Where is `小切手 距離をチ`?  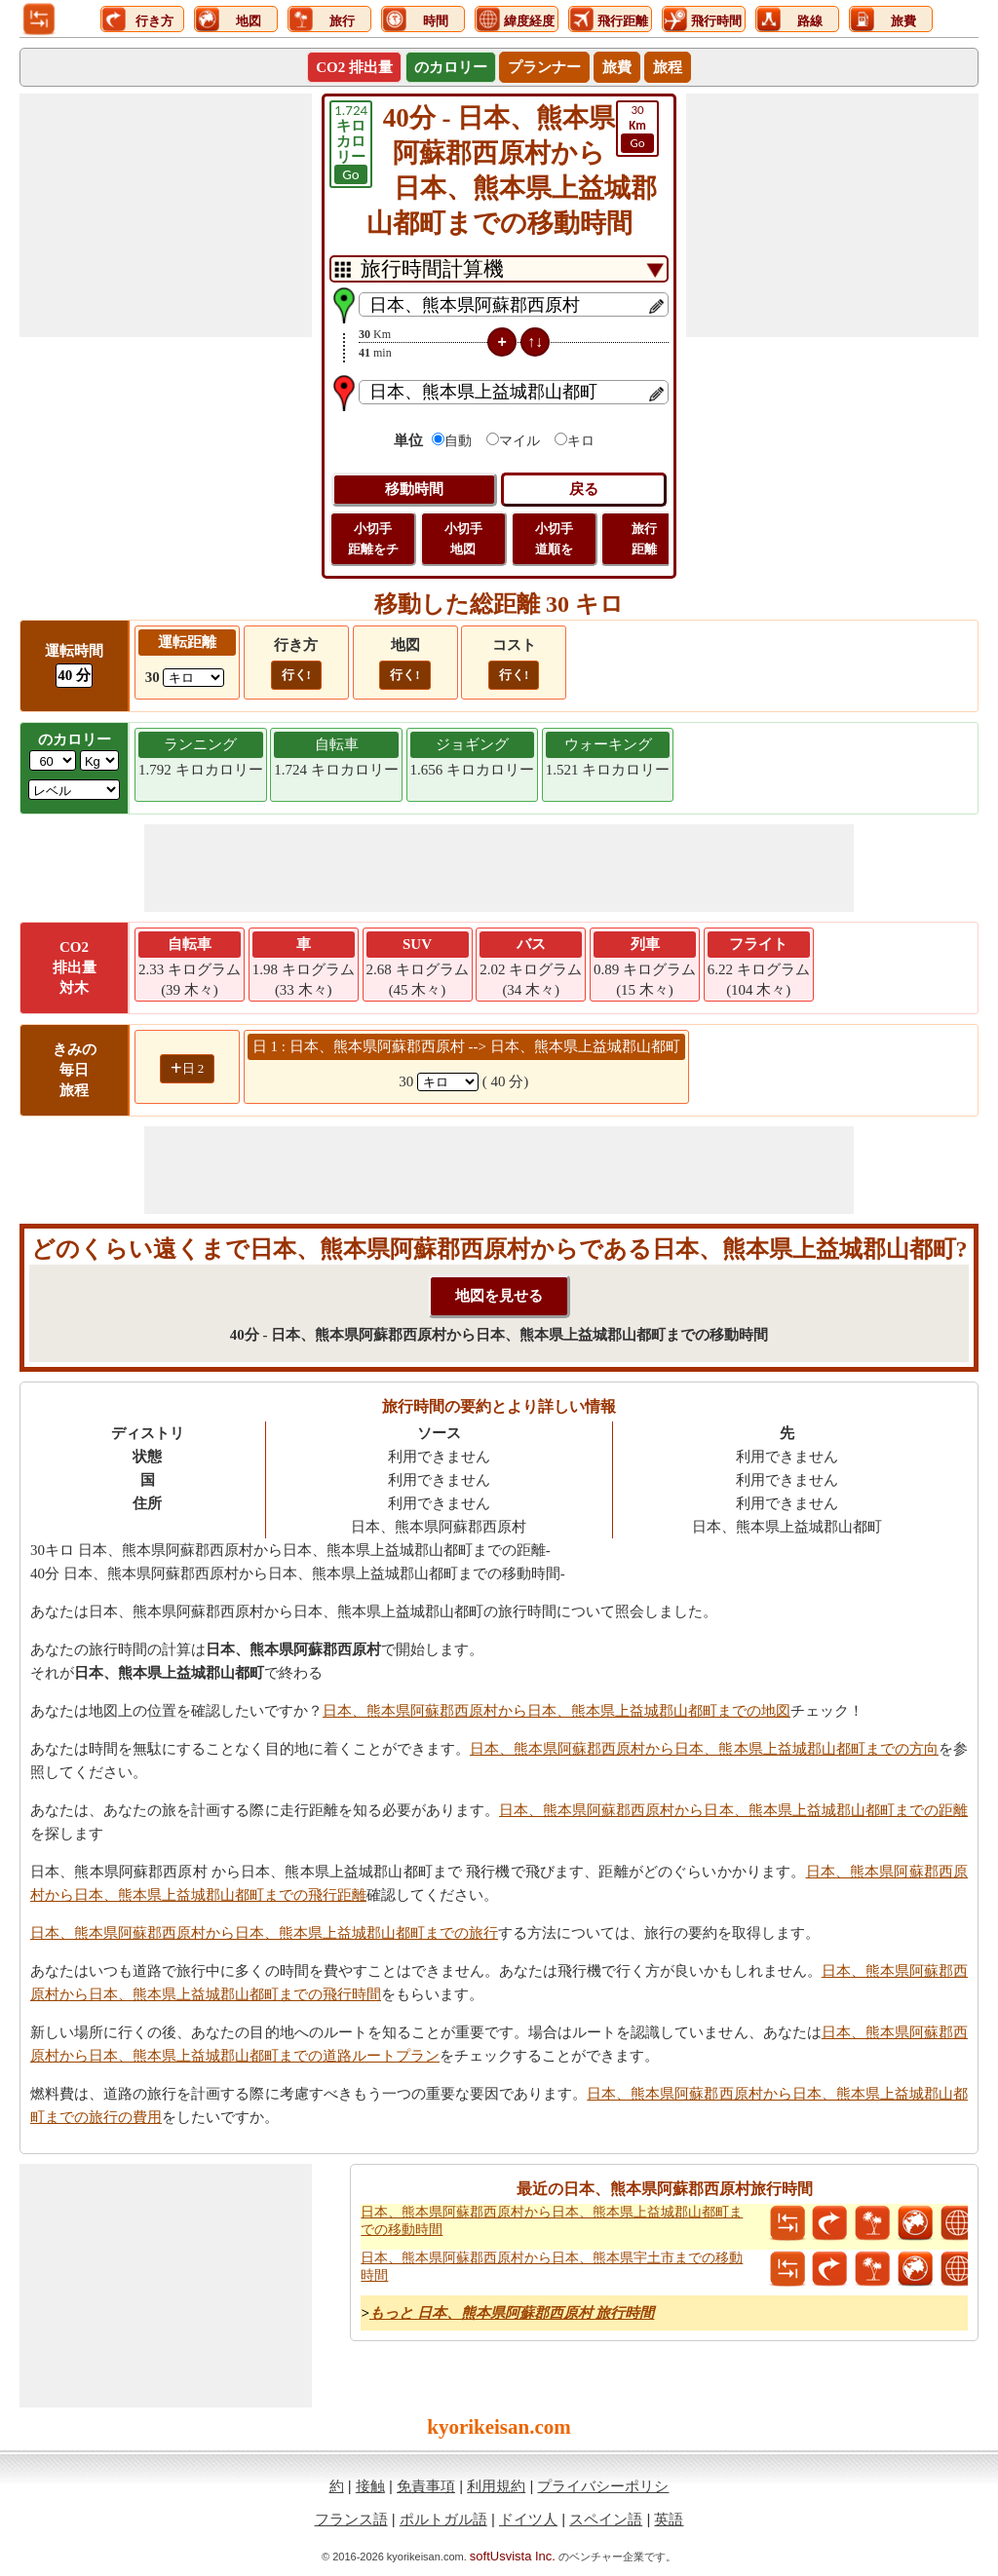 小切手 距離をチ is located at coordinates (373, 538).